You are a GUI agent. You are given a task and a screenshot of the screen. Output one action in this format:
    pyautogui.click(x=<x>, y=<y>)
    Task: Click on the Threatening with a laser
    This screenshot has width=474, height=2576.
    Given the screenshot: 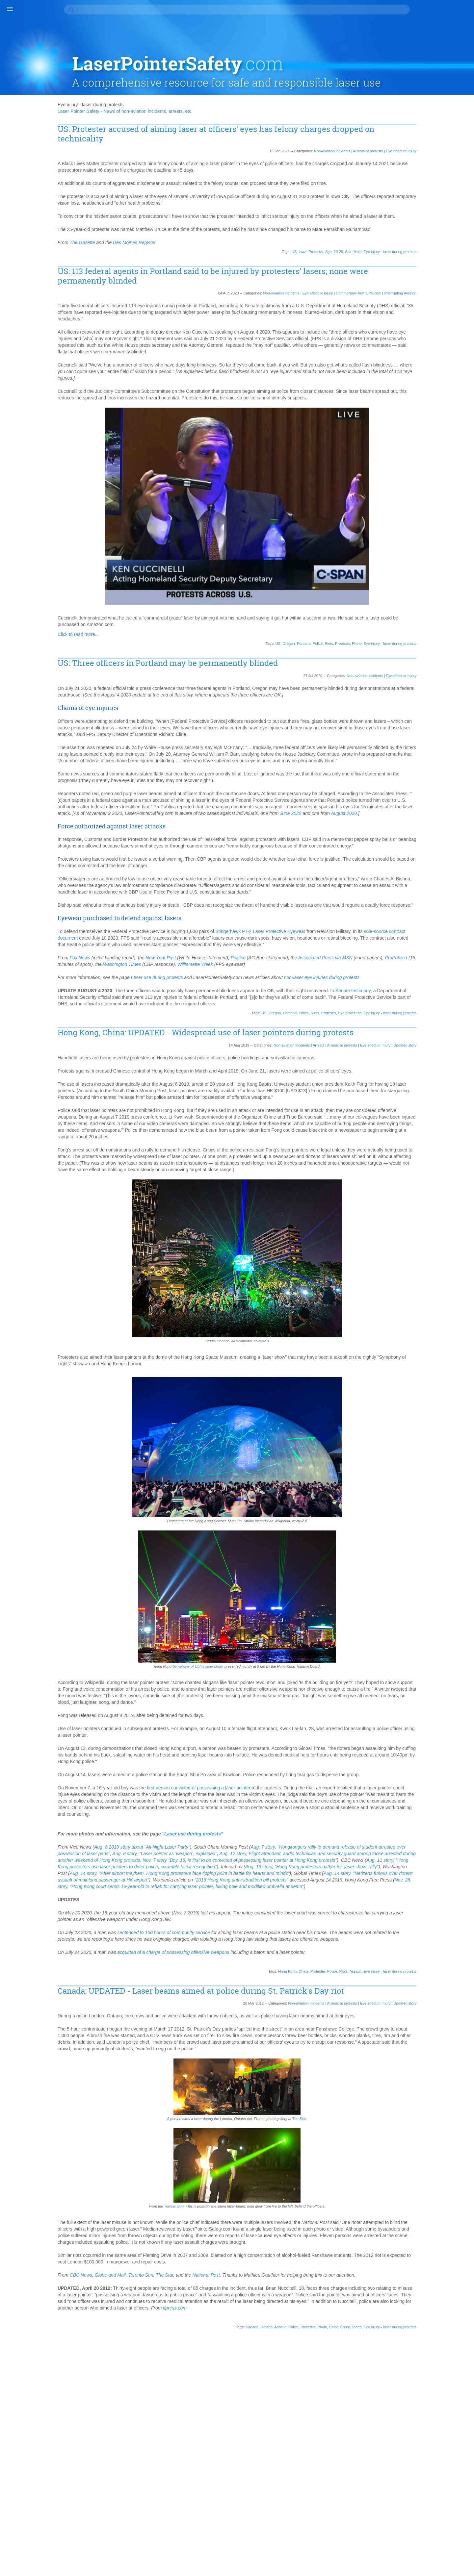 What is the action you would take?
    pyautogui.click(x=432, y=1211)
    